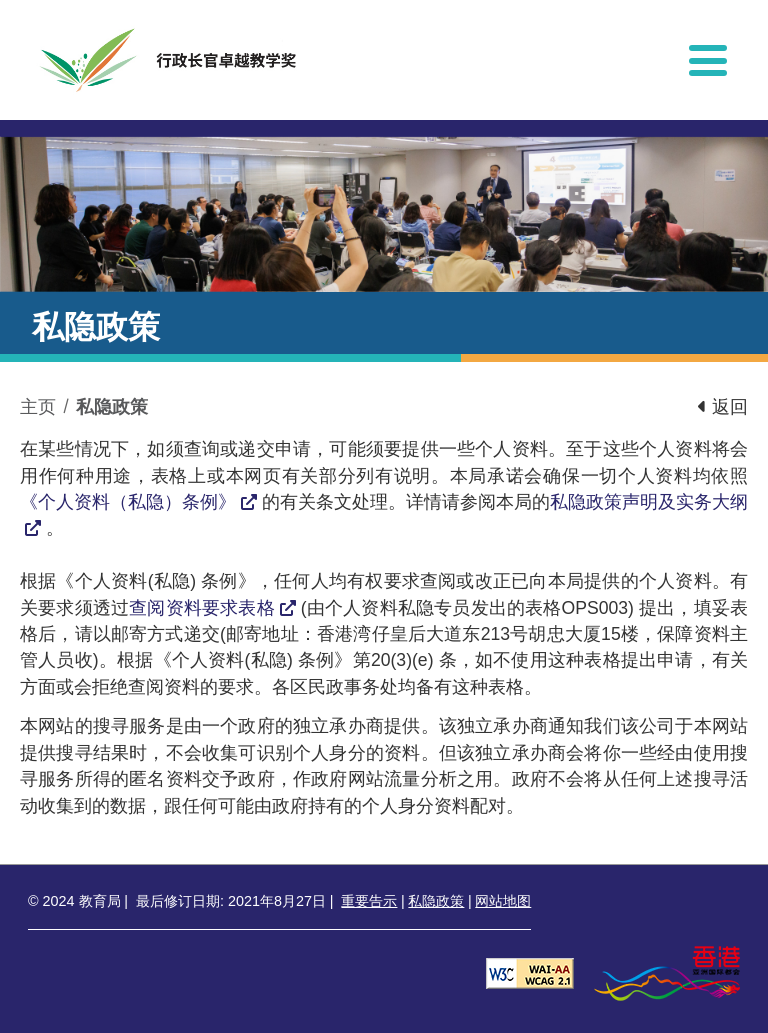 The image size is (768, 1033). What do you see at coordinates (503, 901) in the screenshot?
I see `网站地图` at bounding box center [503, 901].